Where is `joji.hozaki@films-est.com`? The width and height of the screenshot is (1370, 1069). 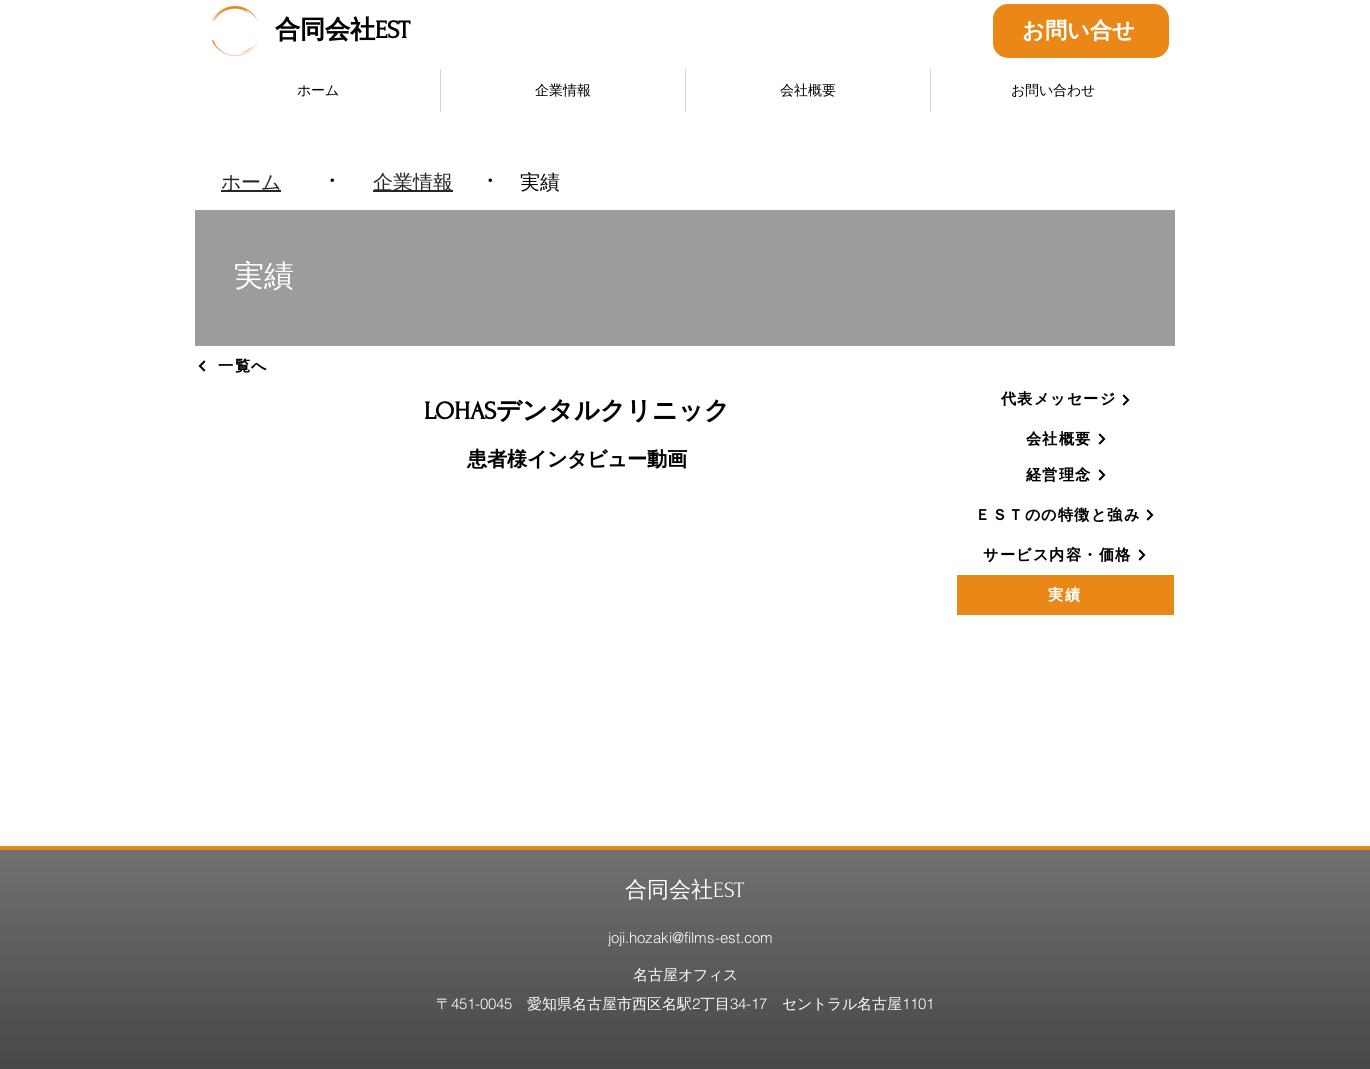
joji.hozaki@films-est.com is located at coordinates (690, 937).